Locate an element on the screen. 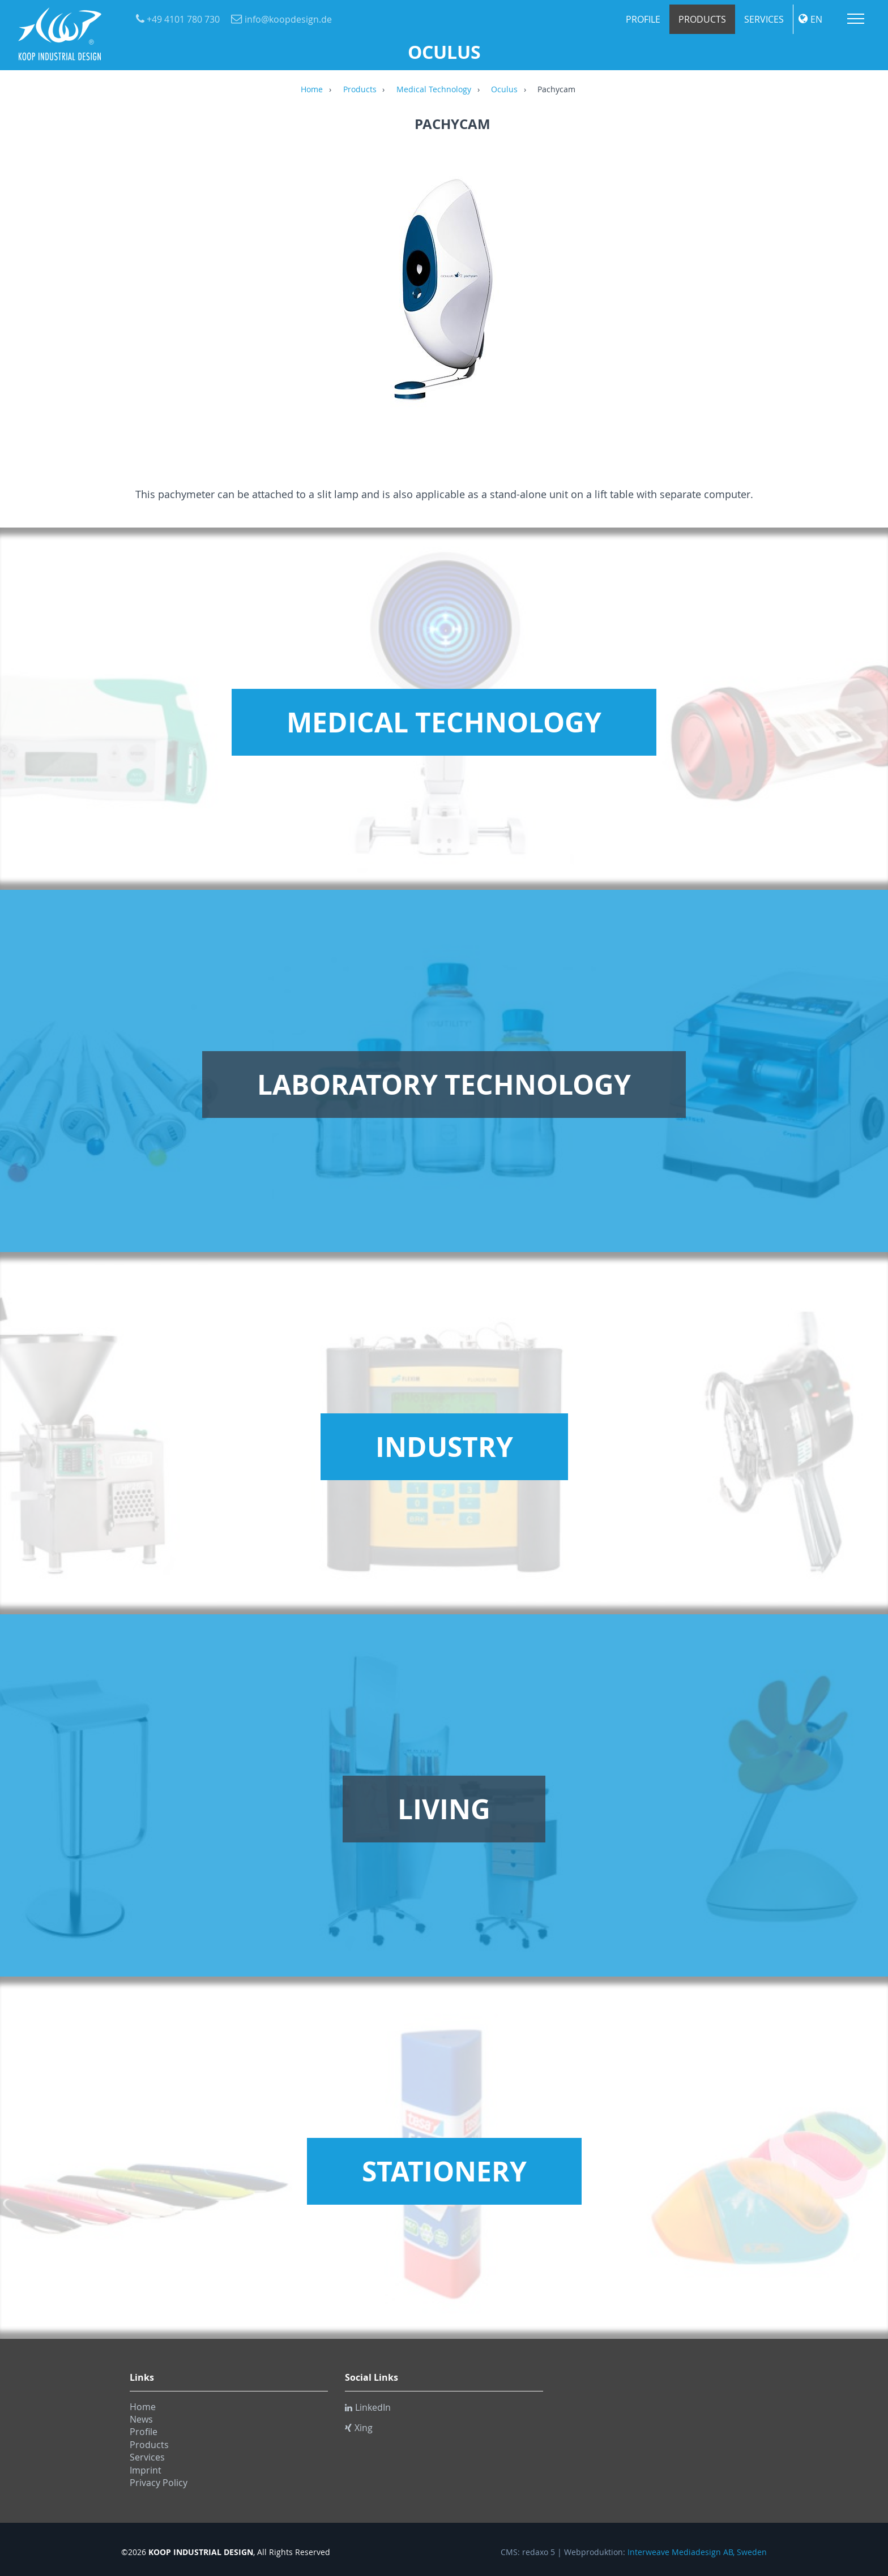  Home is located at coordinates (312, 90).